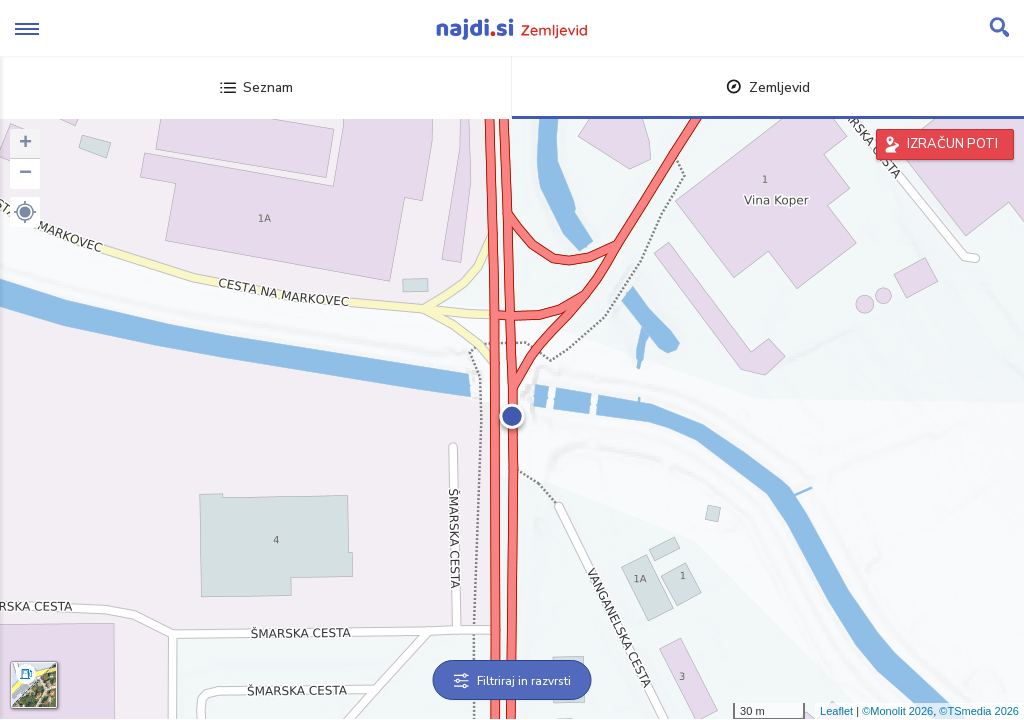  I want to click on IZRAČUN POTI, so click(952, 144).